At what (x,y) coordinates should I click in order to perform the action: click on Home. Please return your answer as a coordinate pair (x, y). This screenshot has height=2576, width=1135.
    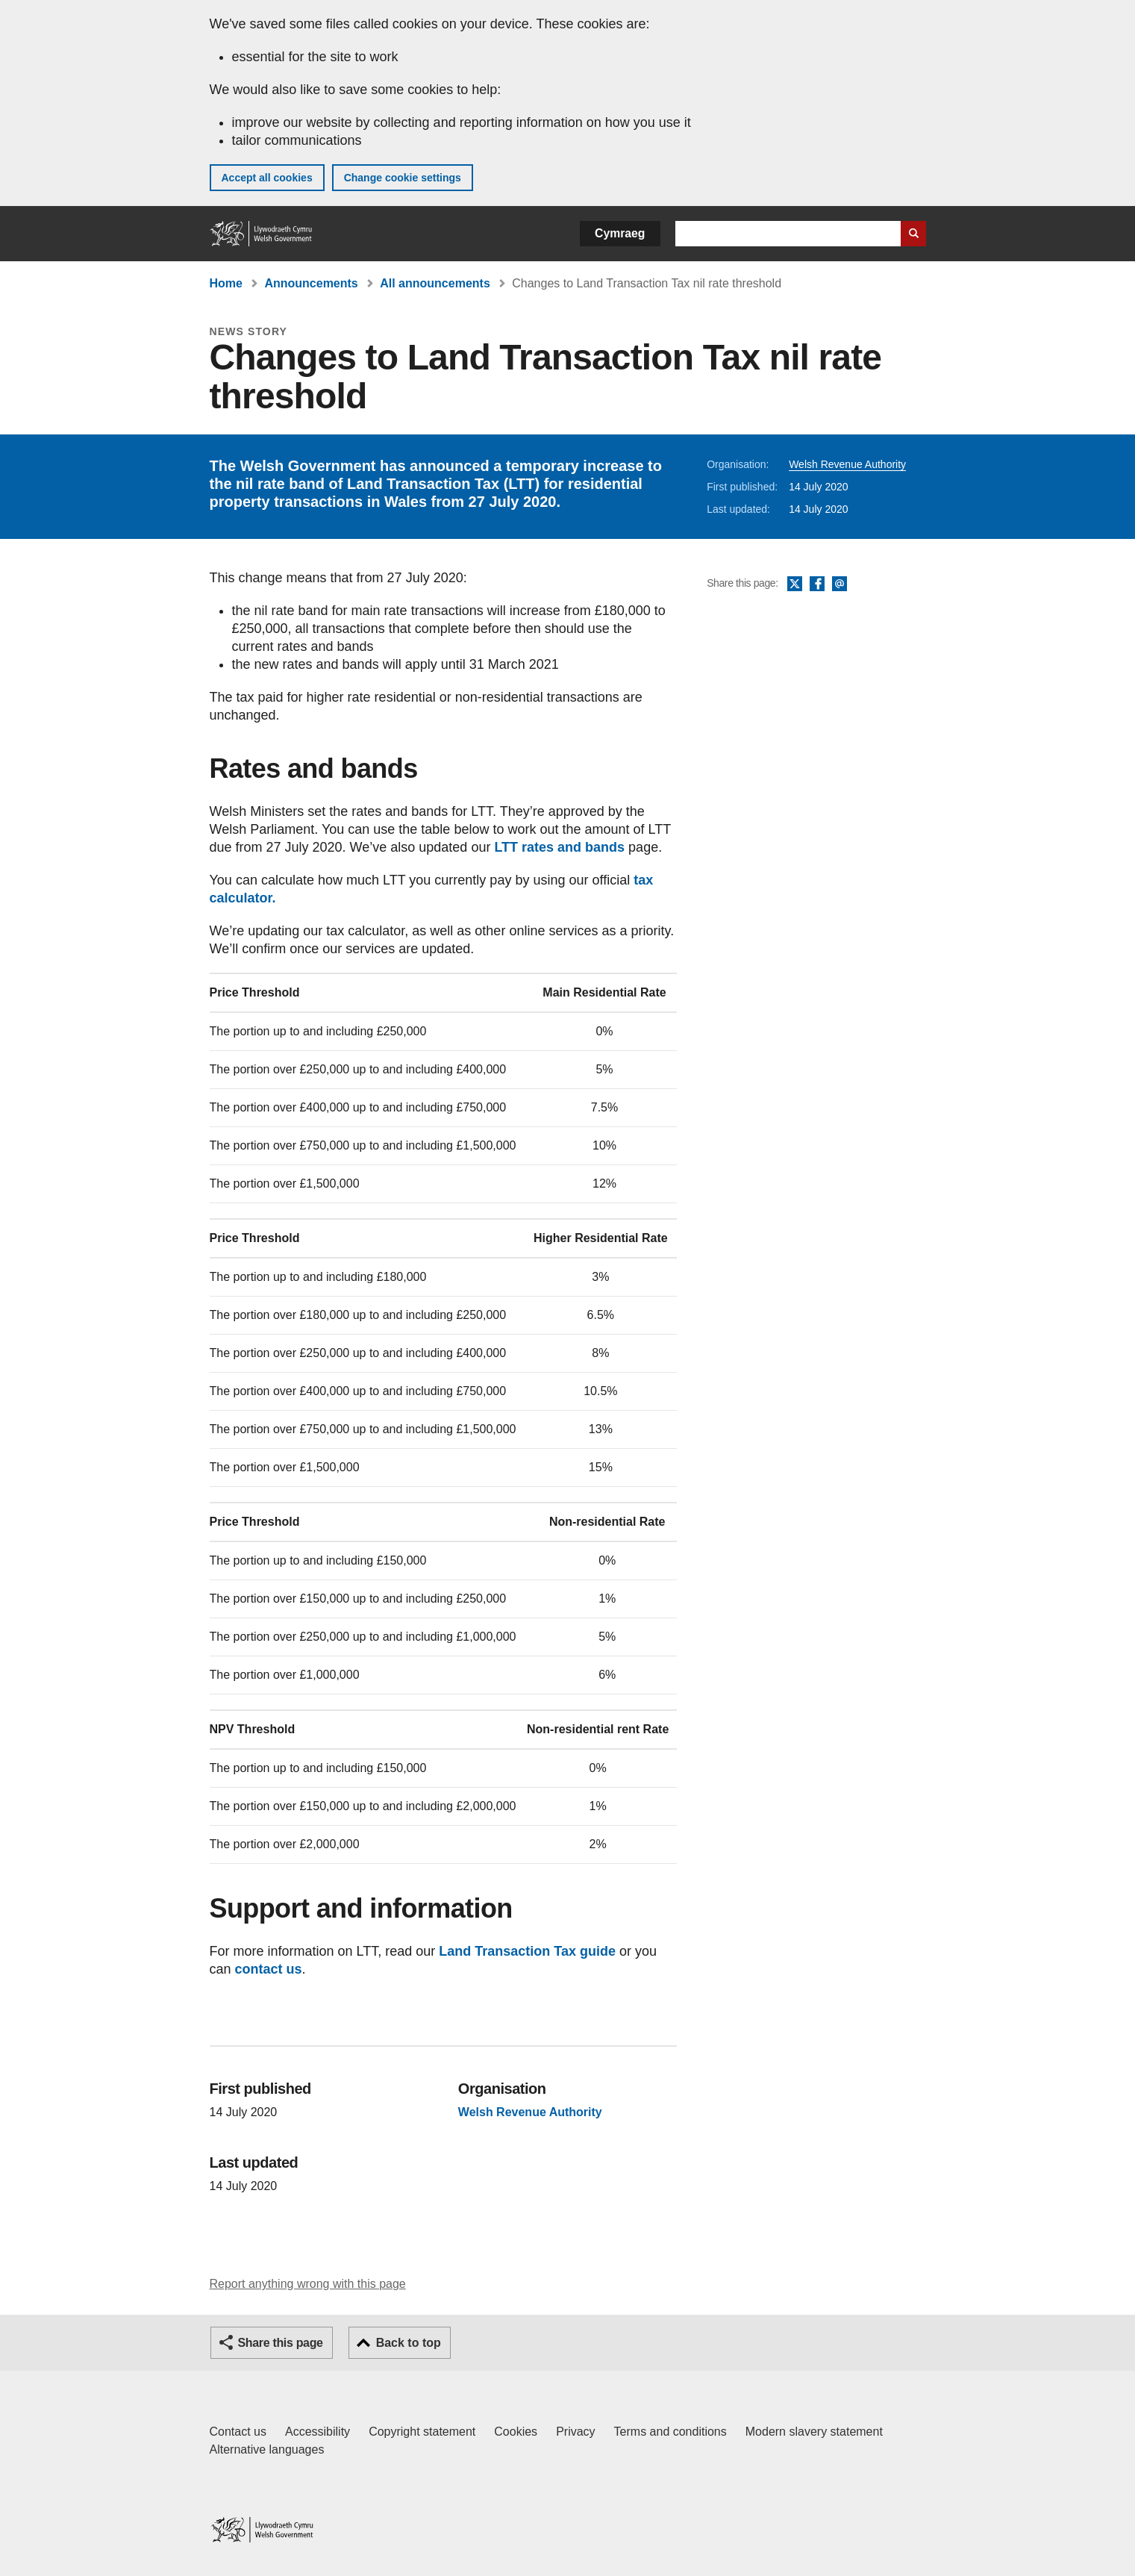
    Looking at the image, I should click on (226, 283).